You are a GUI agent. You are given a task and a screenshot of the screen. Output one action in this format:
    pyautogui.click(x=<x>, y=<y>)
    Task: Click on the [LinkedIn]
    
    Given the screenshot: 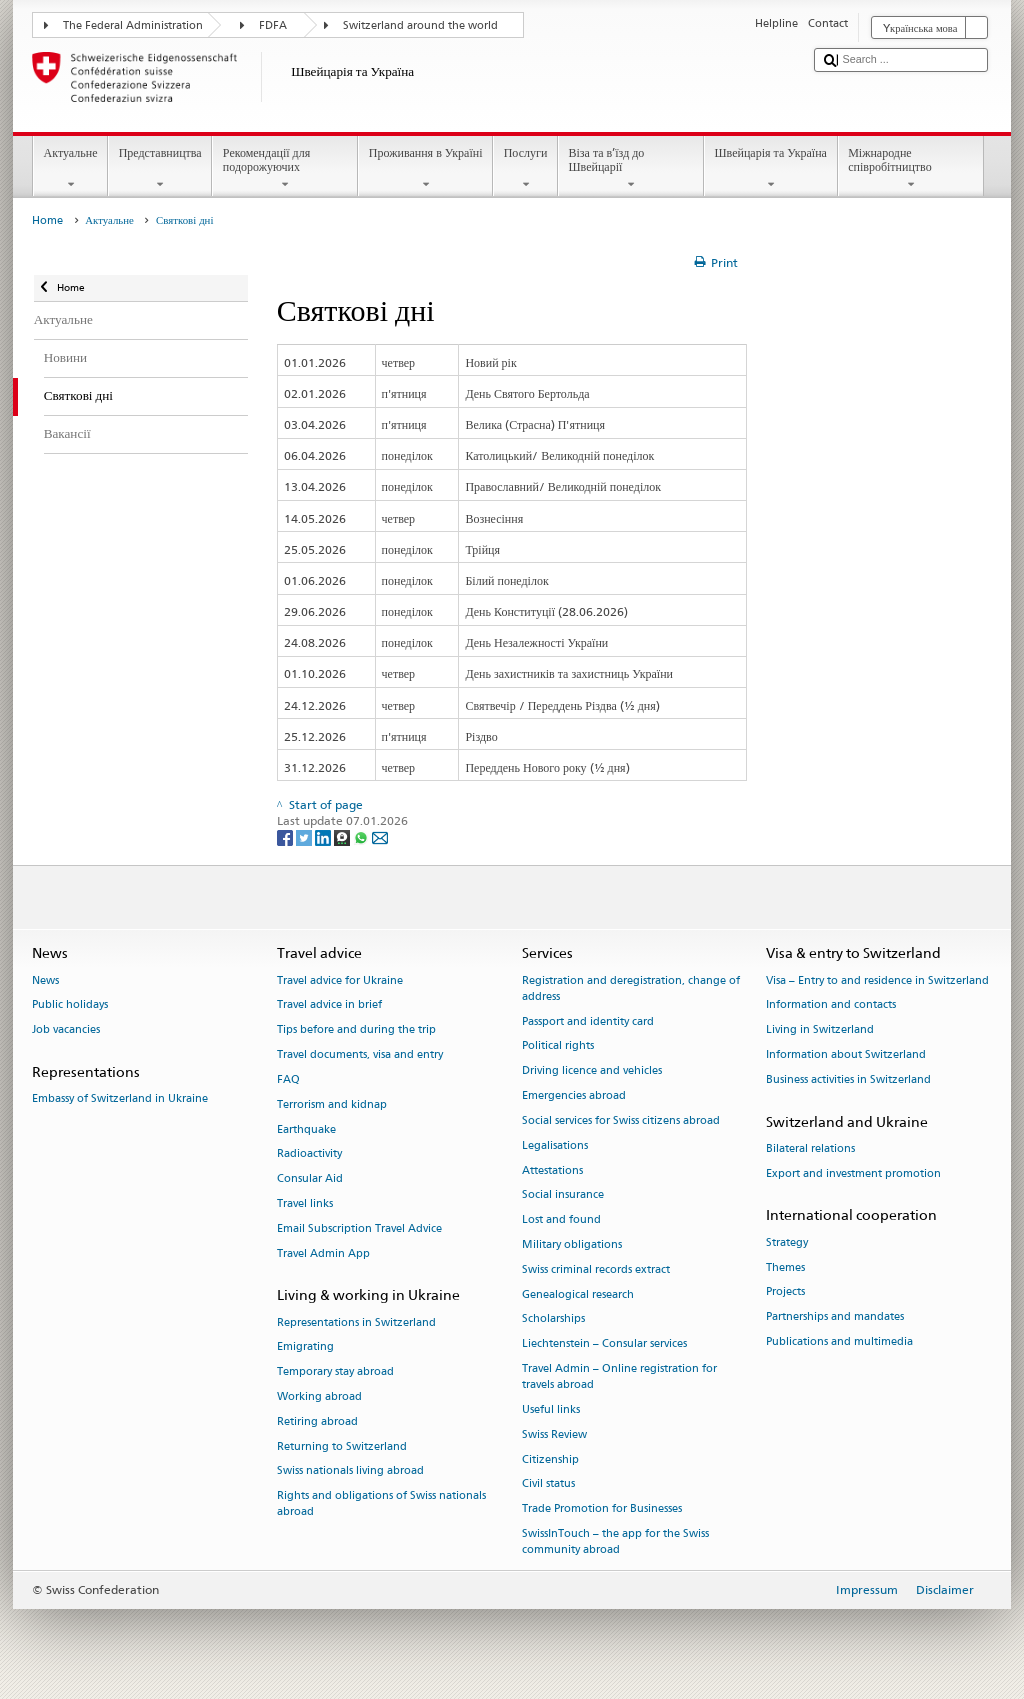 What is the action you would take?
    pyautogui.click(x=324, y=836)
    